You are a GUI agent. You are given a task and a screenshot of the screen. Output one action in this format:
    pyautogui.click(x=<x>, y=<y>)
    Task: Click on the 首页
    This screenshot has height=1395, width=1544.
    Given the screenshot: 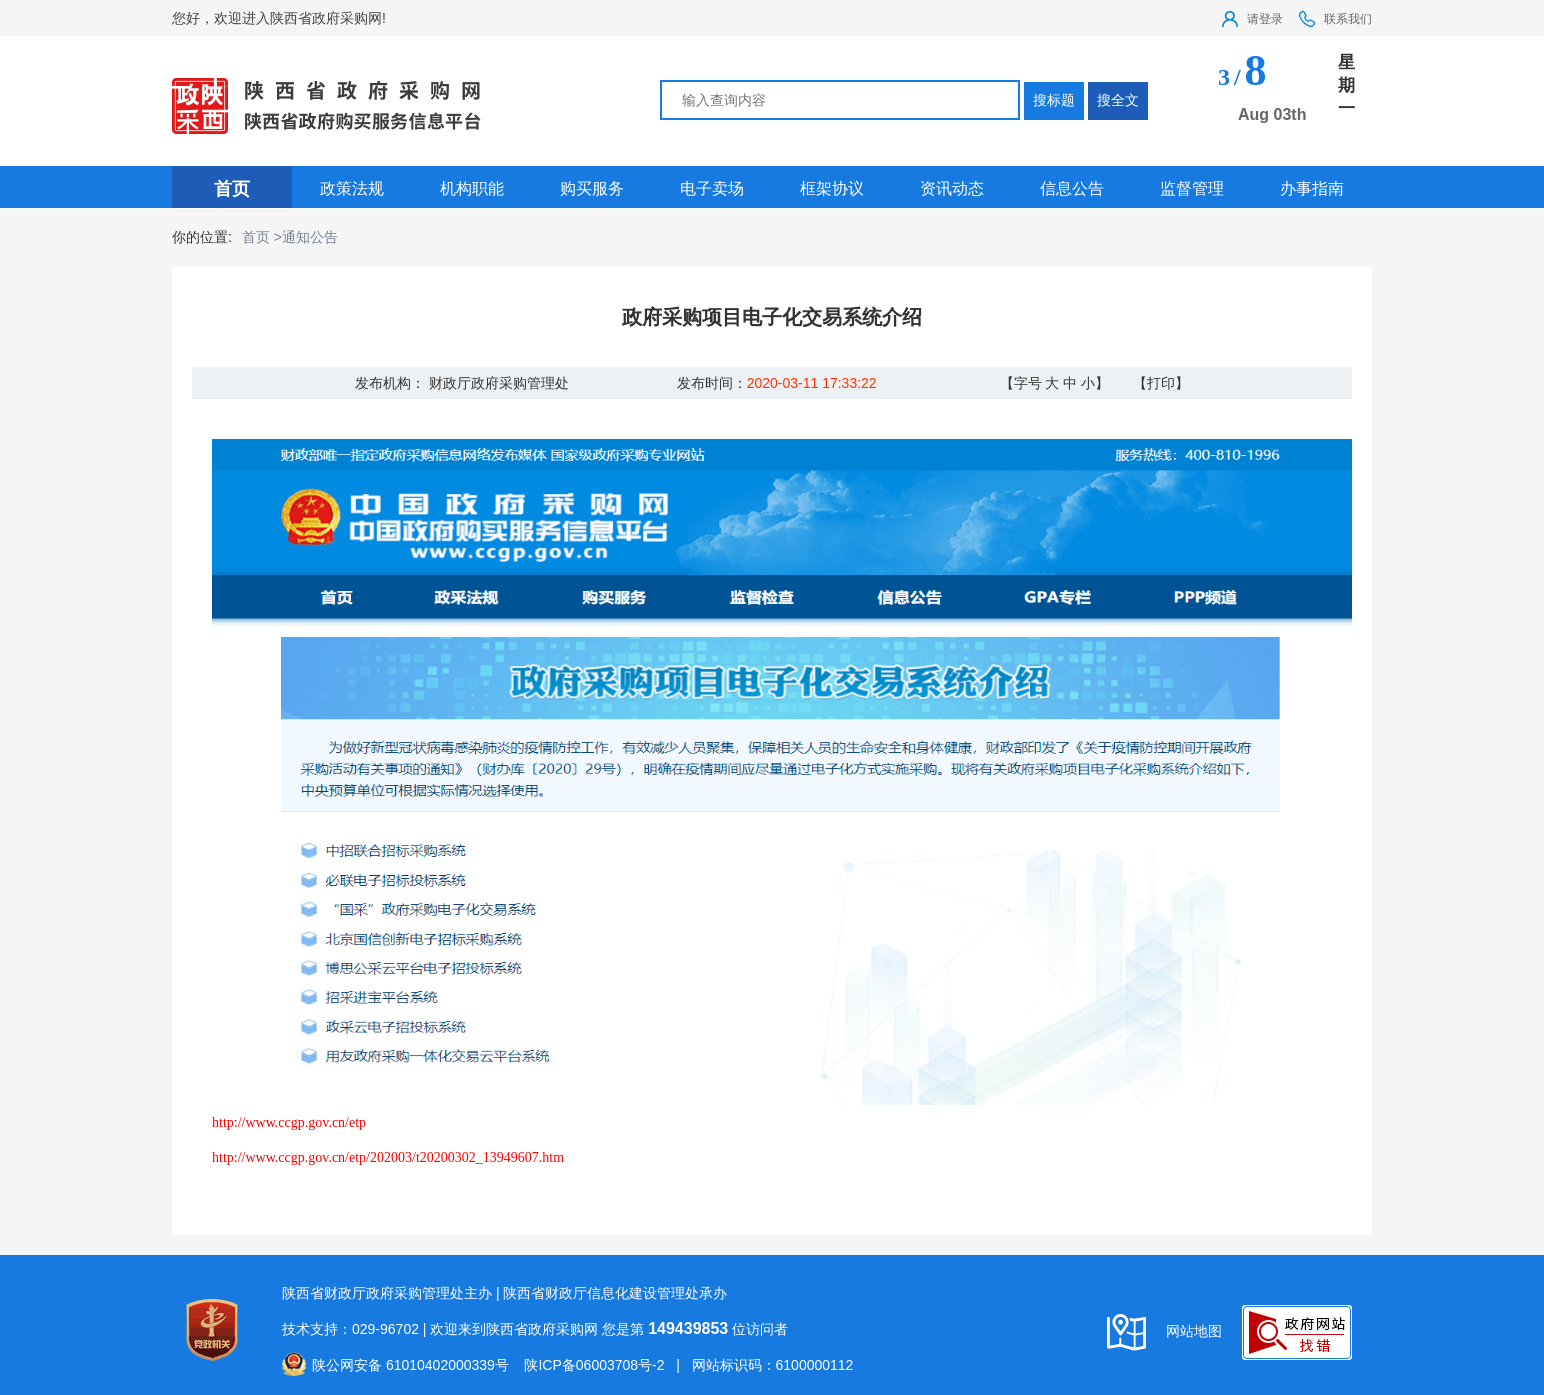 What is the action you would take?
    pyautogui.click(x=232, y=189)
    